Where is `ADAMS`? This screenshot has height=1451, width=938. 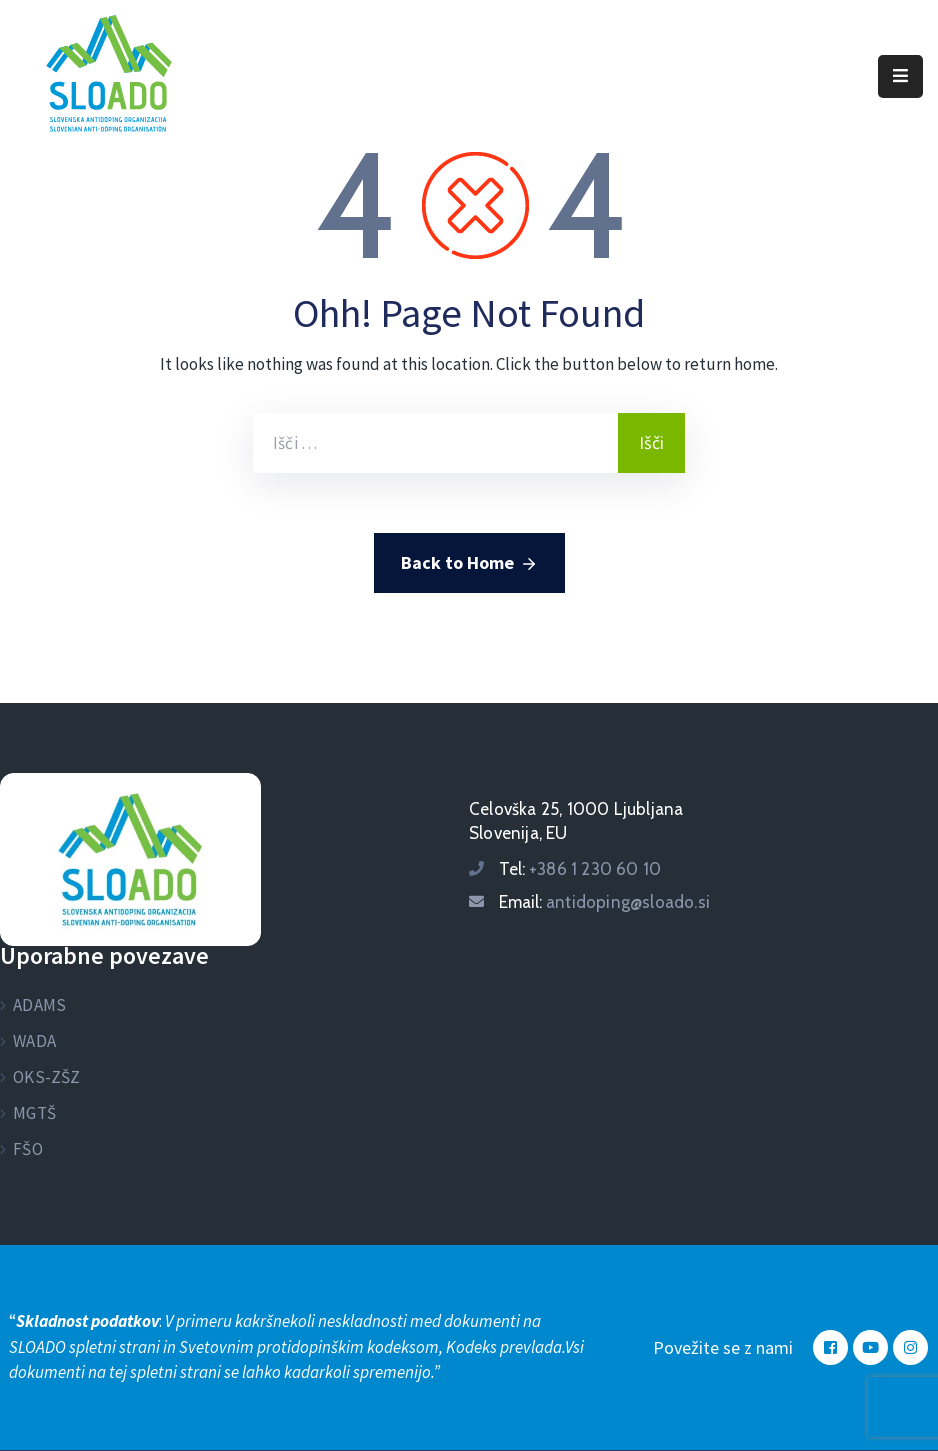
ADAMS is located at coordinates (39, 1005).